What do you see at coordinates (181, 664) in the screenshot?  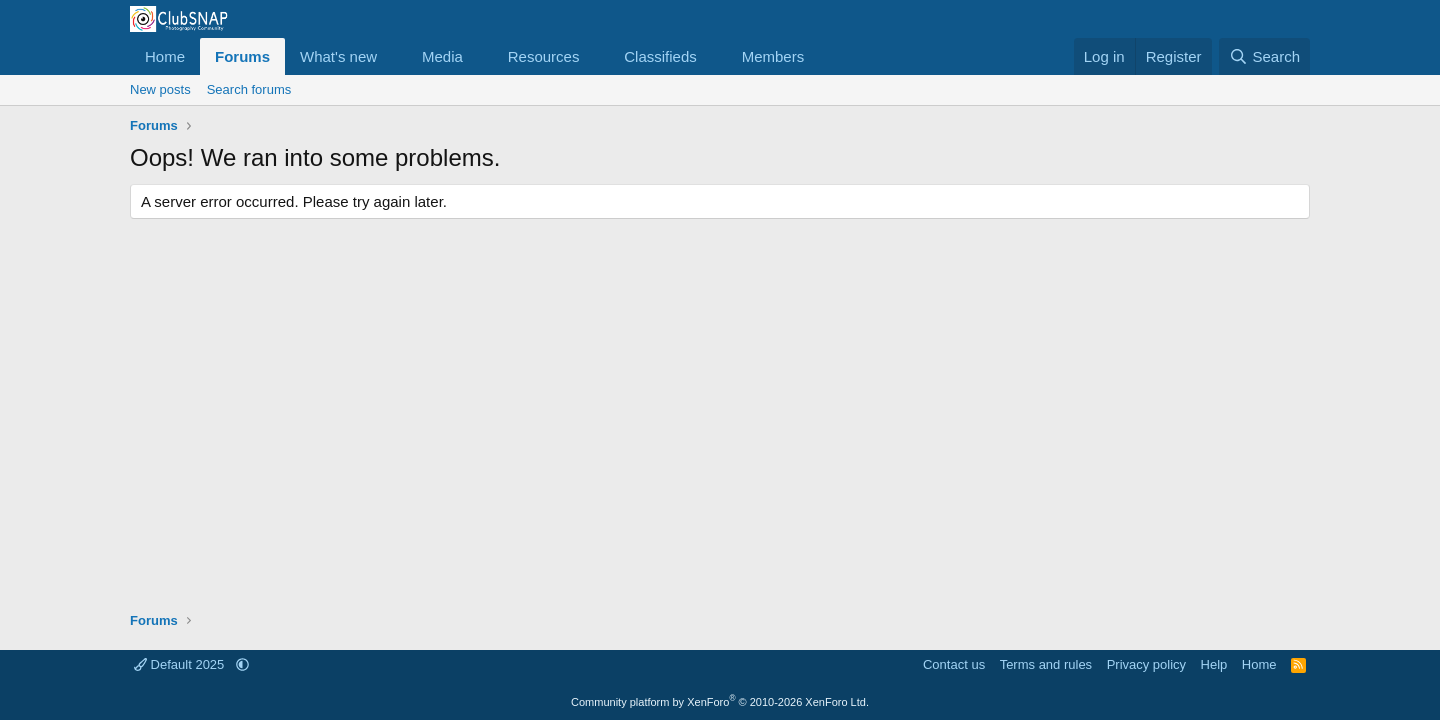 I see `Default 2025` at bounding box center [181, 664].